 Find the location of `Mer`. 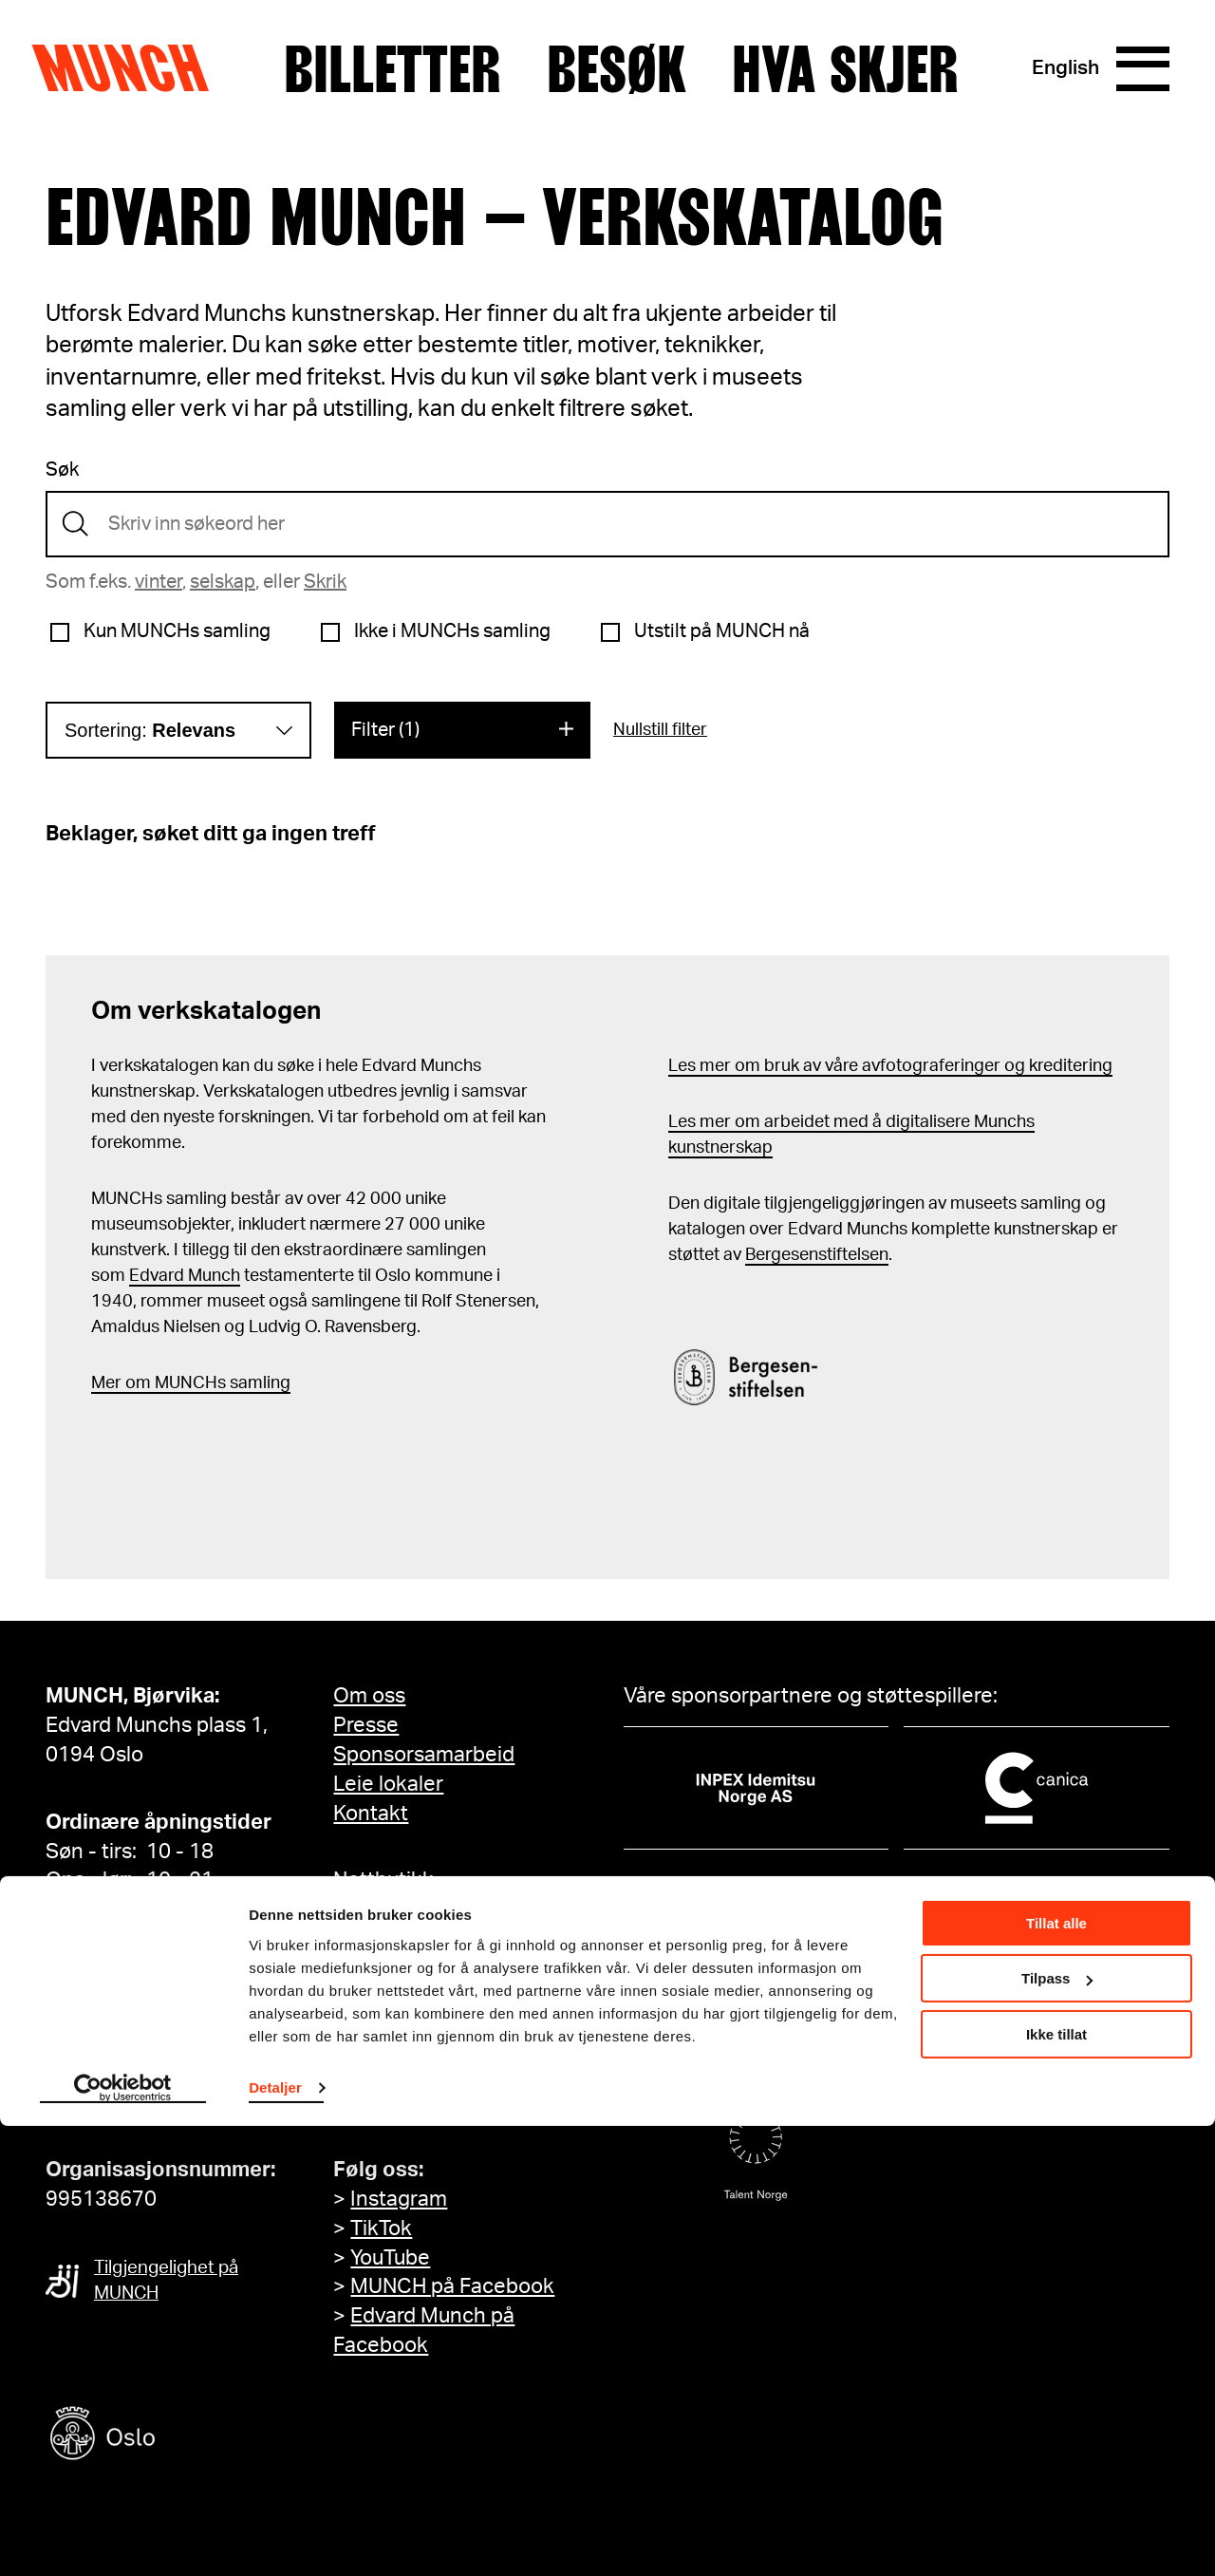

Mer is located at coordinates (106, 1383).